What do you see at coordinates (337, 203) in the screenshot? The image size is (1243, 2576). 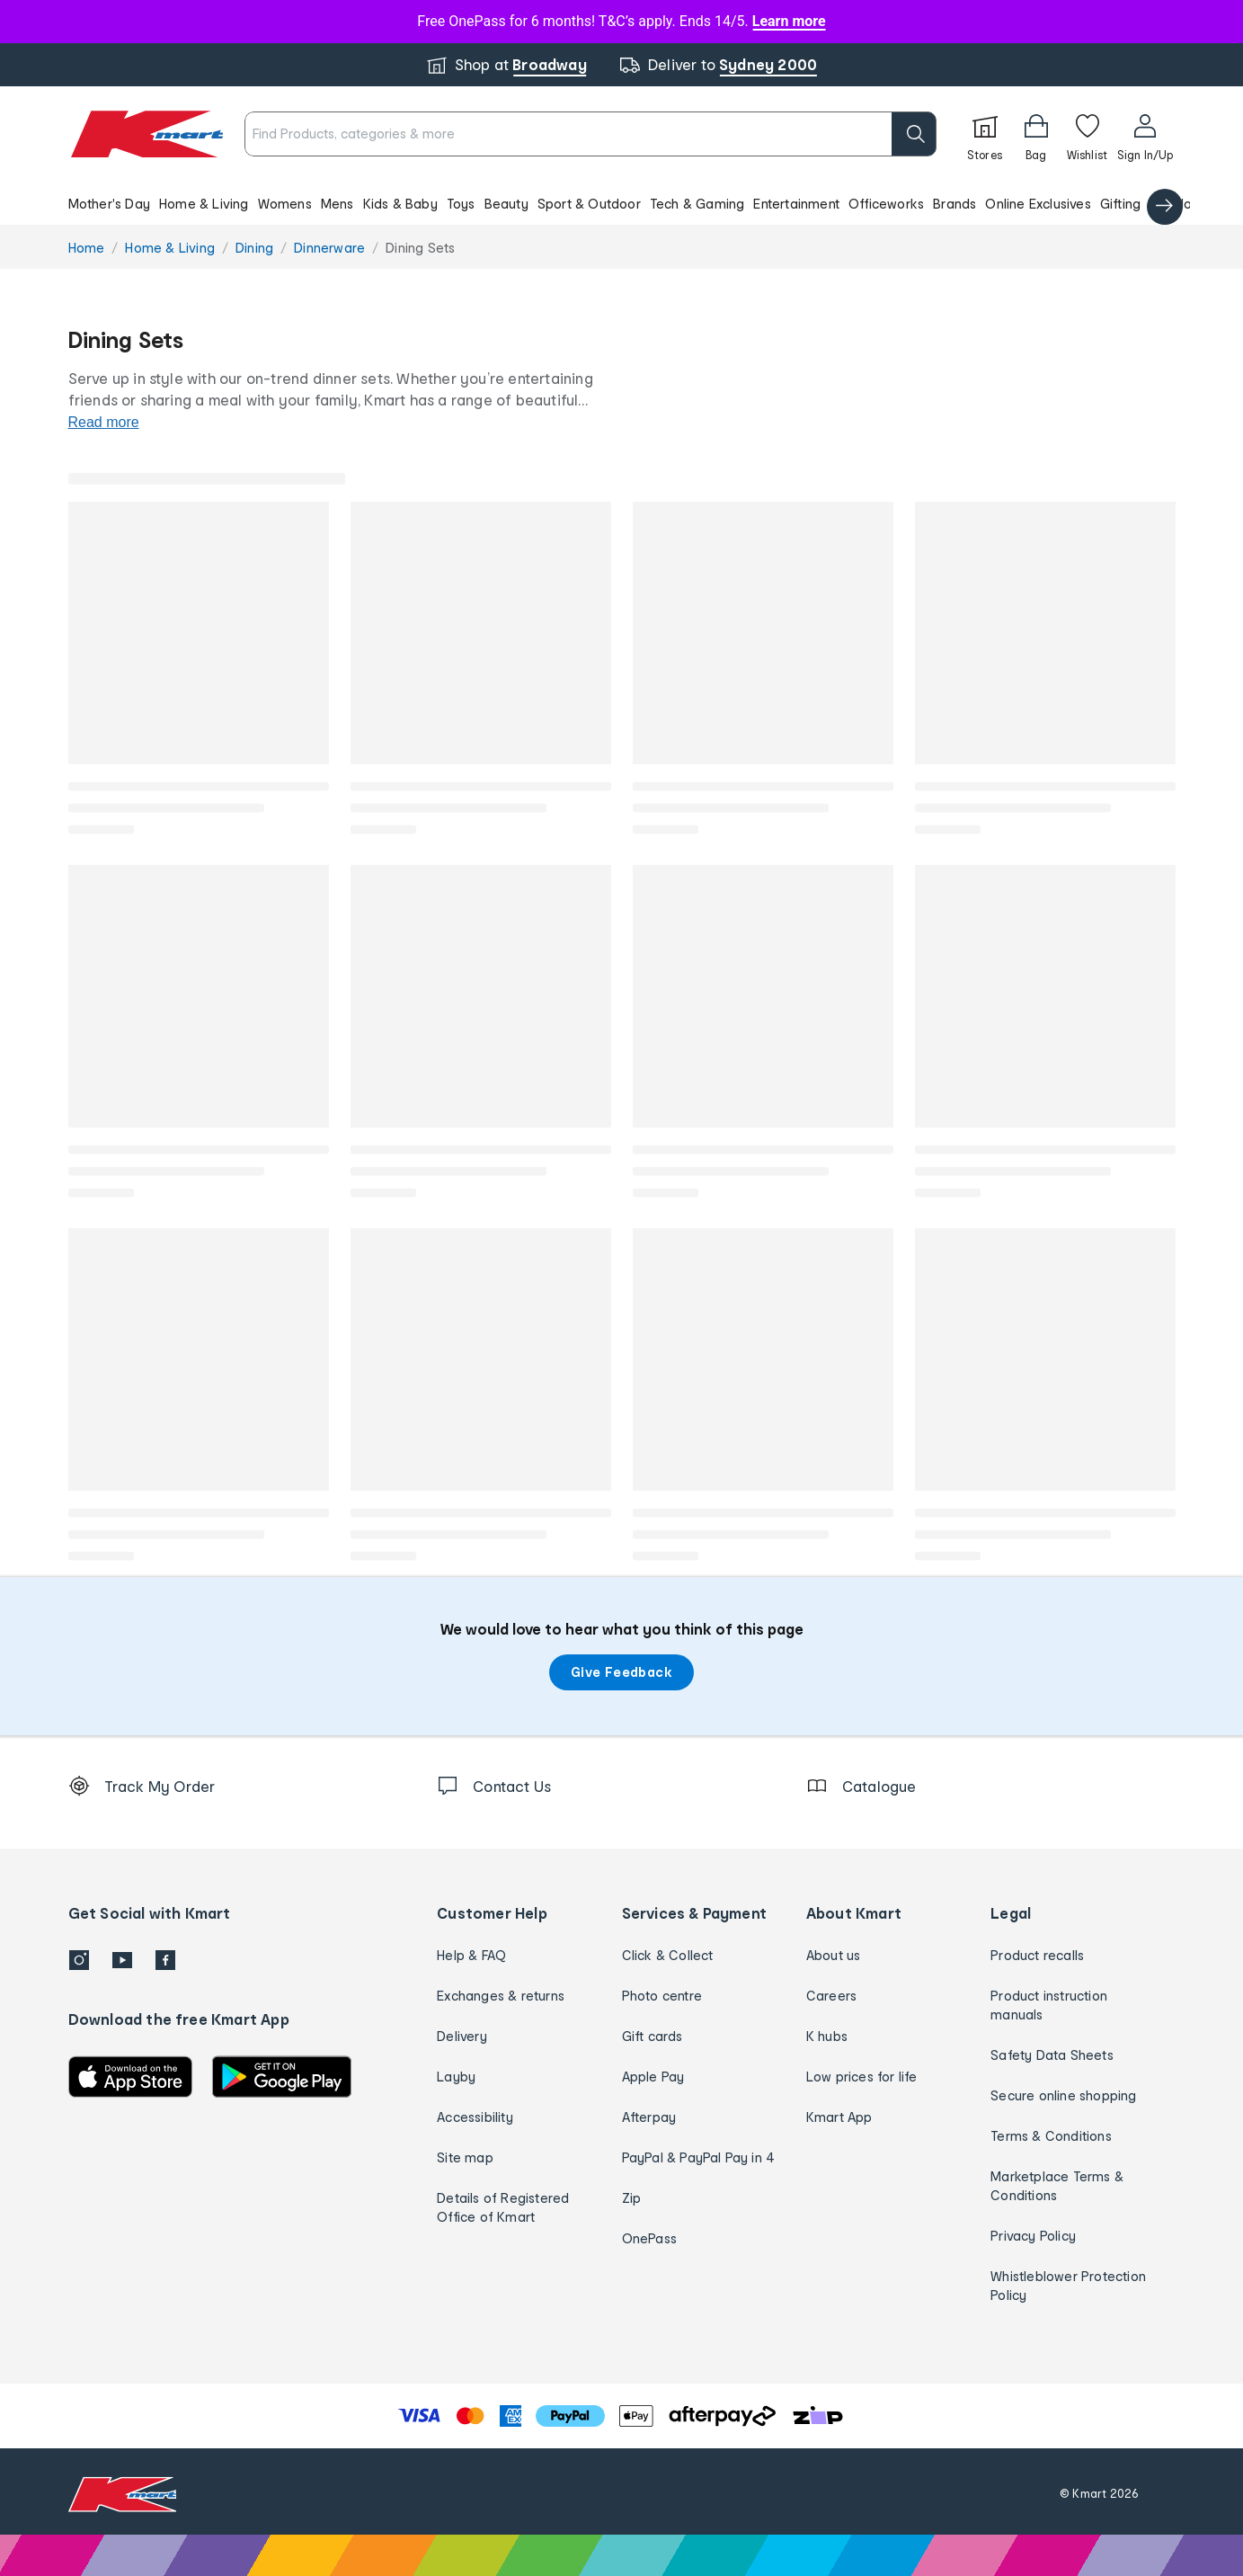 I see `Mens` at bounding box center [337, 203].